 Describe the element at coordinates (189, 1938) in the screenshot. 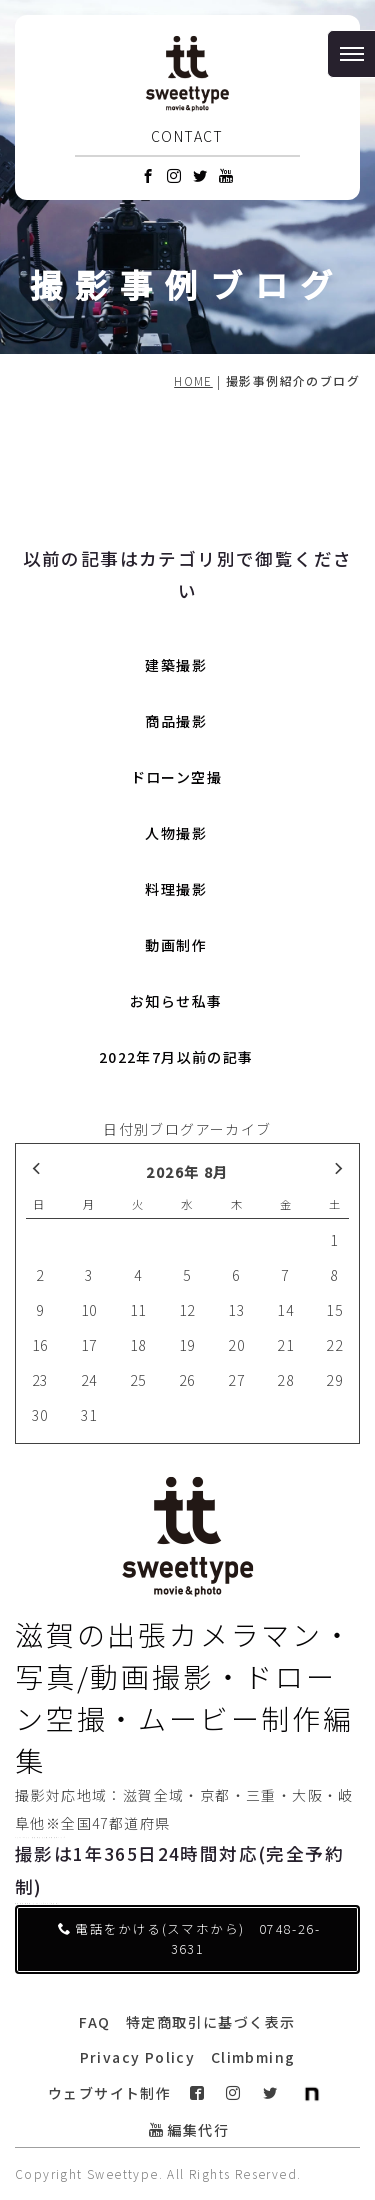

I see `電話をかける(スマホから) 0748-26-3631` at that location.